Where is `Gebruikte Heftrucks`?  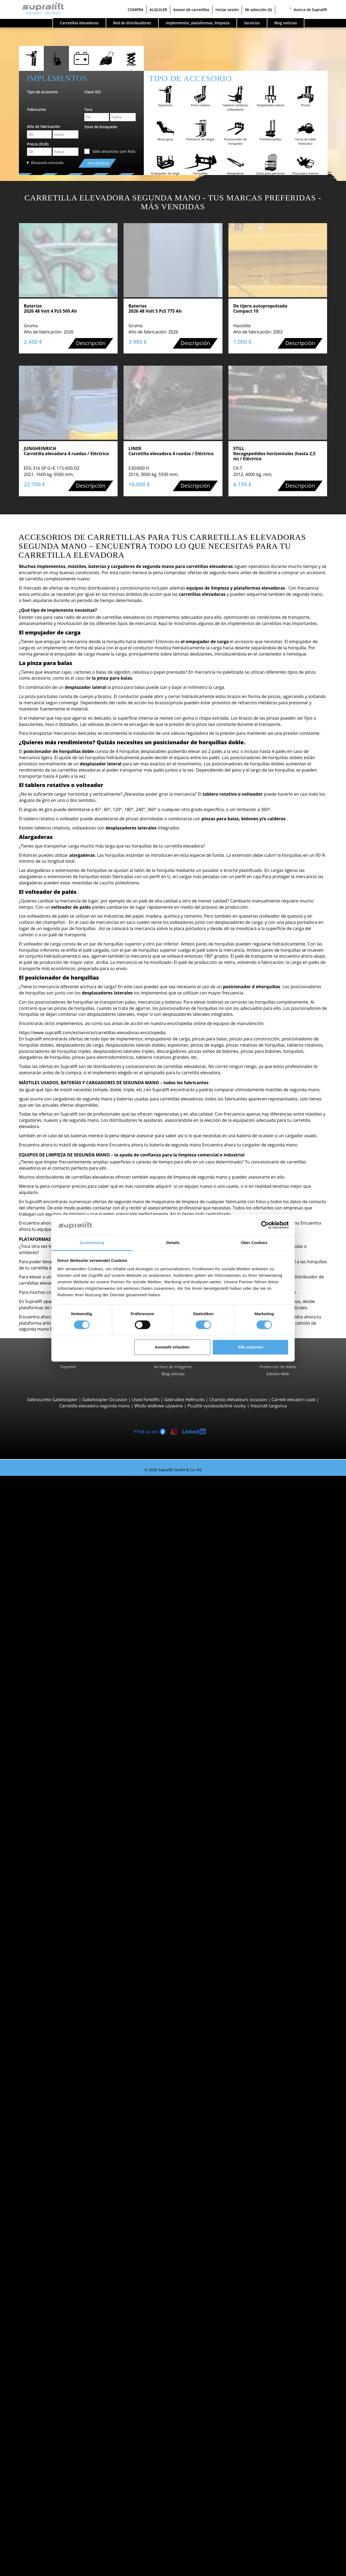
Gebruikte Heftrucks is located at coordinates (184, 1400).